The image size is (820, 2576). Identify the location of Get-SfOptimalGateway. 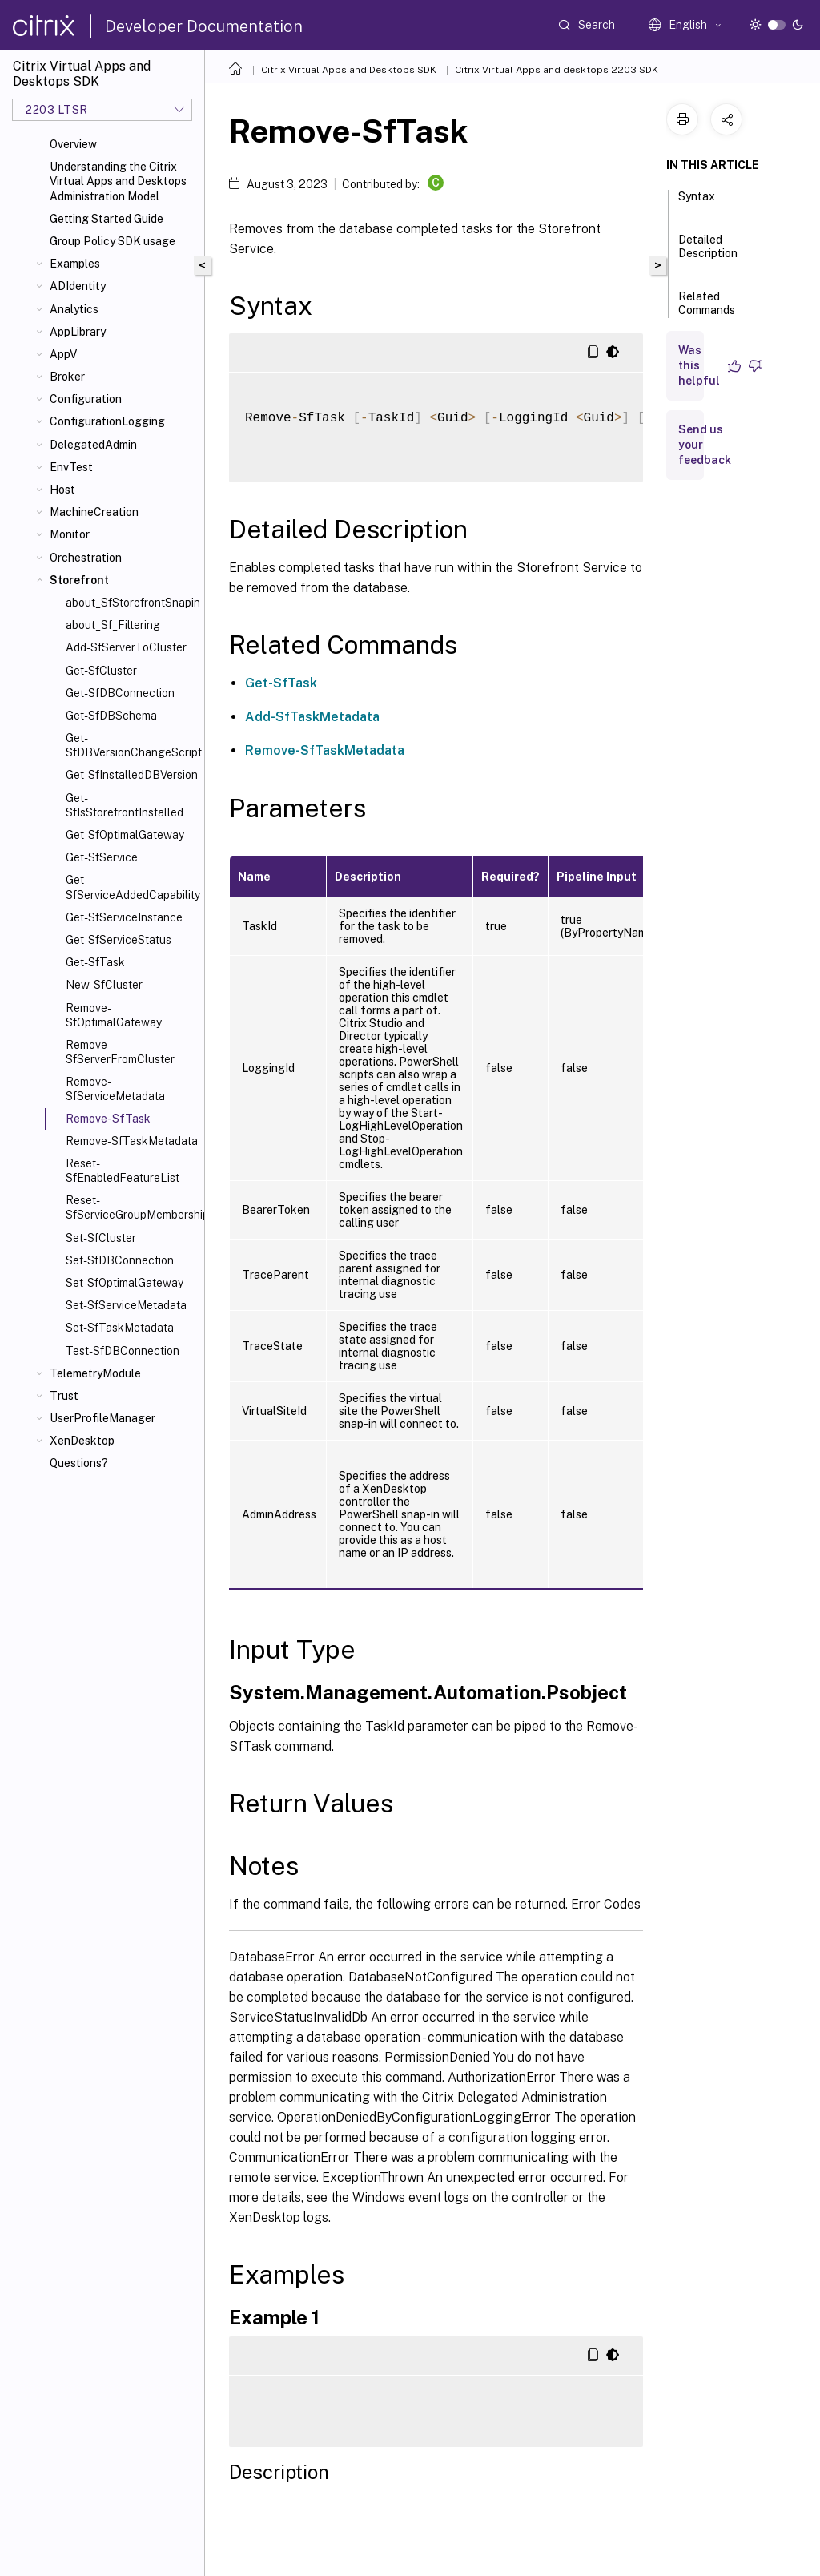
(125, 834).